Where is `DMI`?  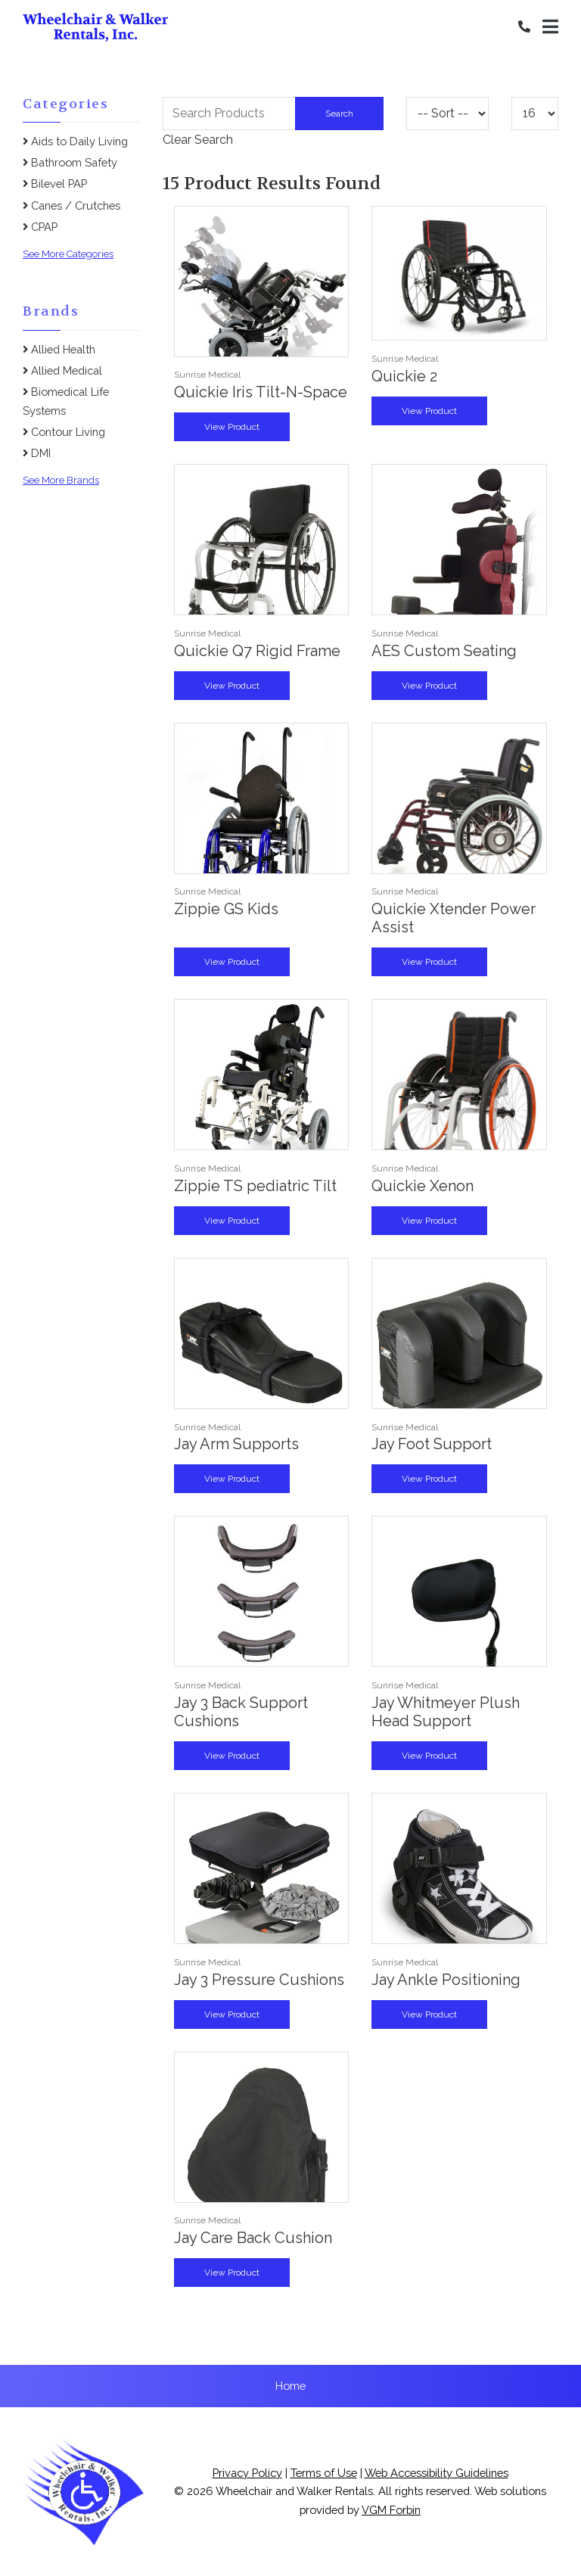 DMI is located at coordinates (37, 452).